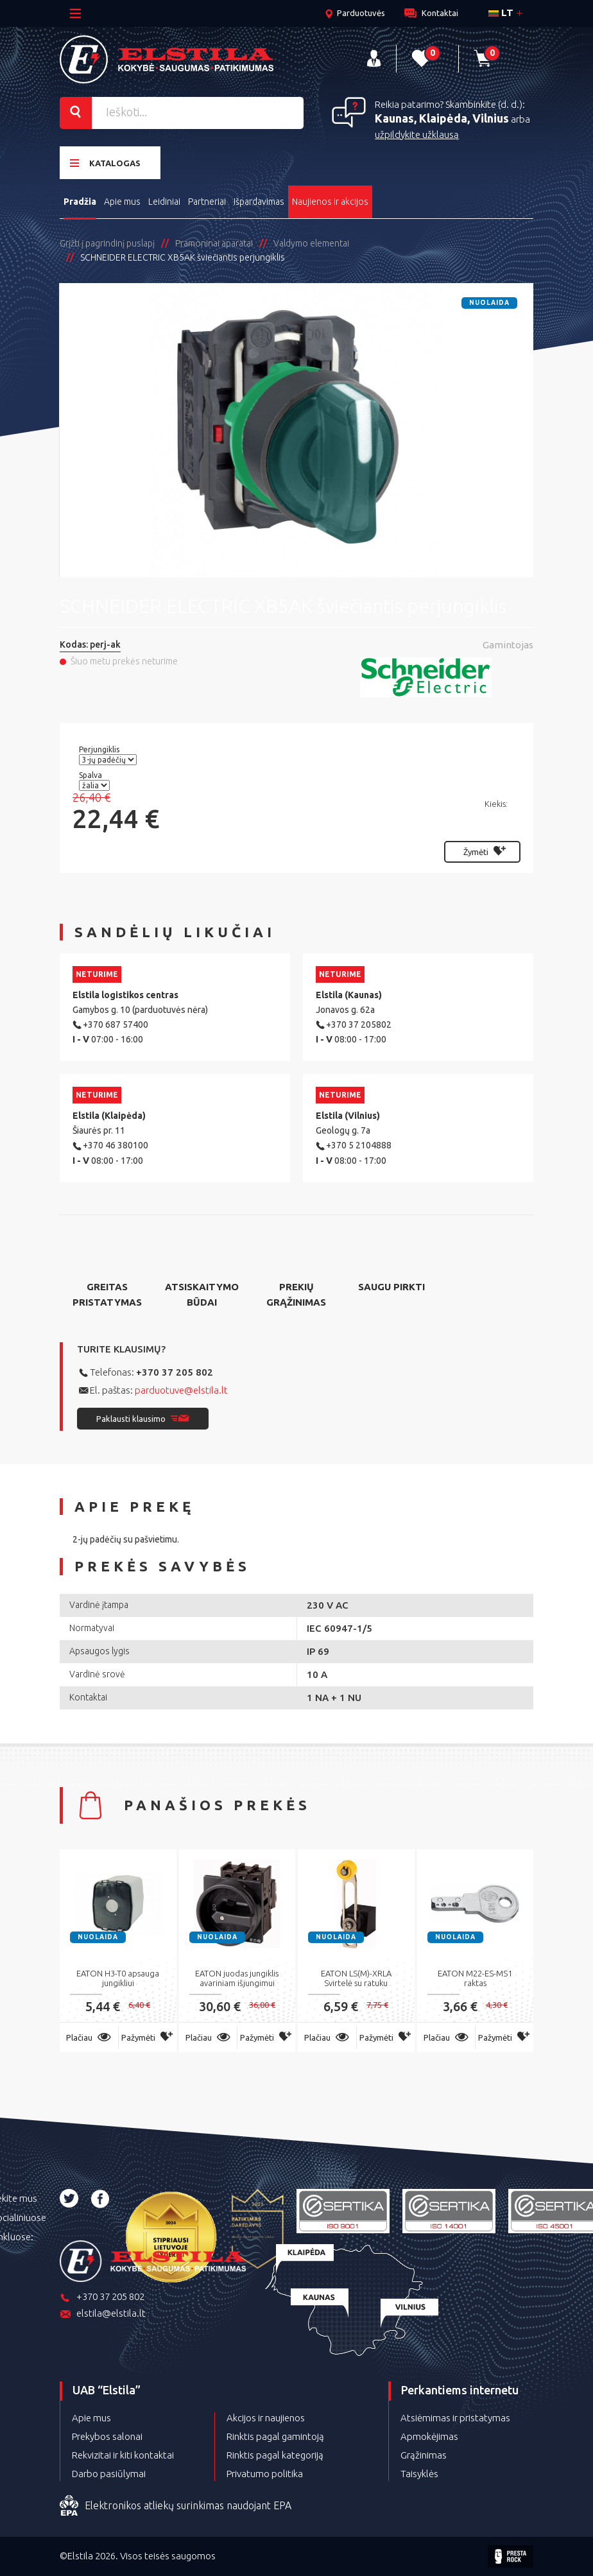  I want to click on Partneriai, so click(207, 201).